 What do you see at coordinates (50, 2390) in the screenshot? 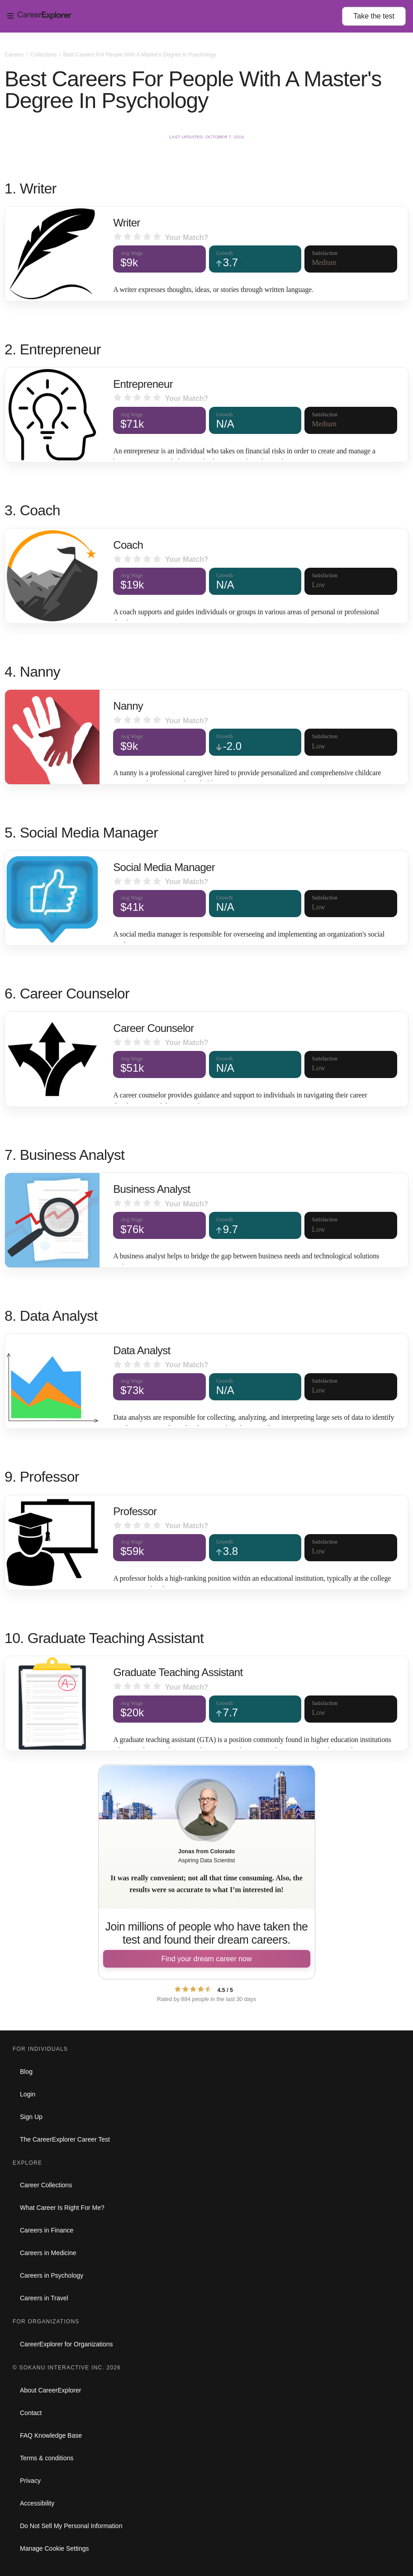
I see `About CareerExplorer` at bounding box center [50, 2390].